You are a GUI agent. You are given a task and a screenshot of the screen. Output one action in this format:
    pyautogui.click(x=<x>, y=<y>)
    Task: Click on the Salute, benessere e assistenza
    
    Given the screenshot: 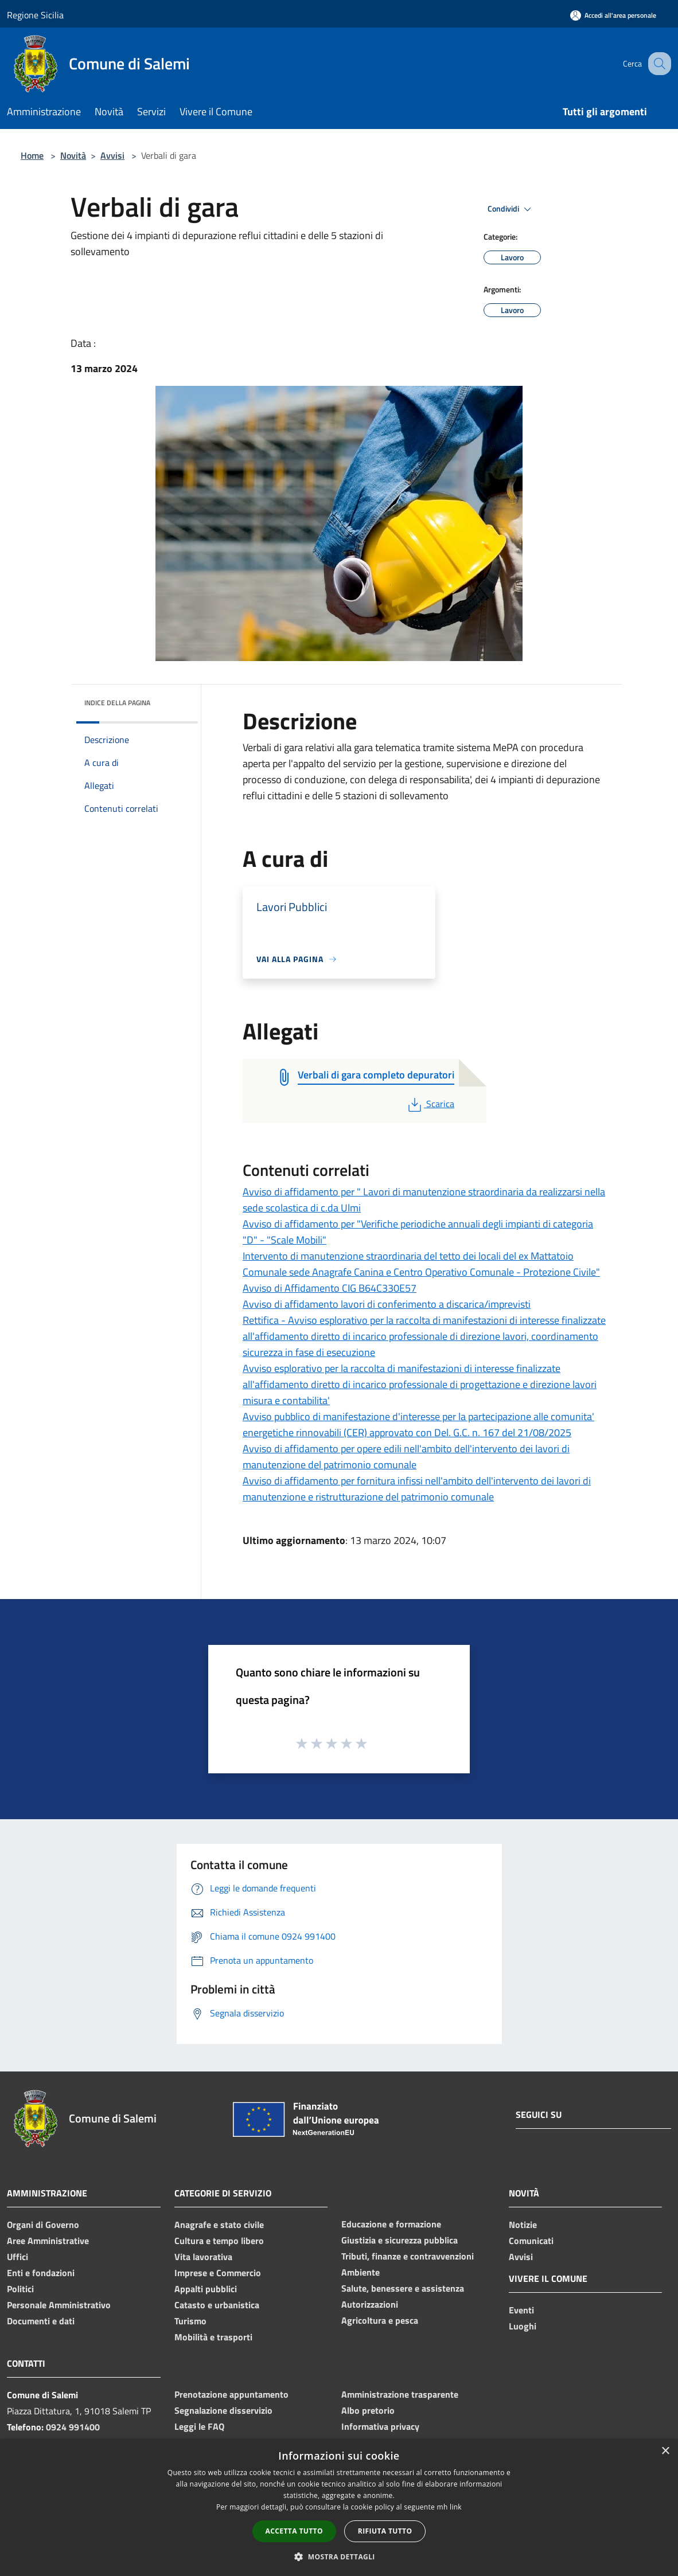 What is the action you would take?
    pyautogui.click(x=402, y=2288)
    